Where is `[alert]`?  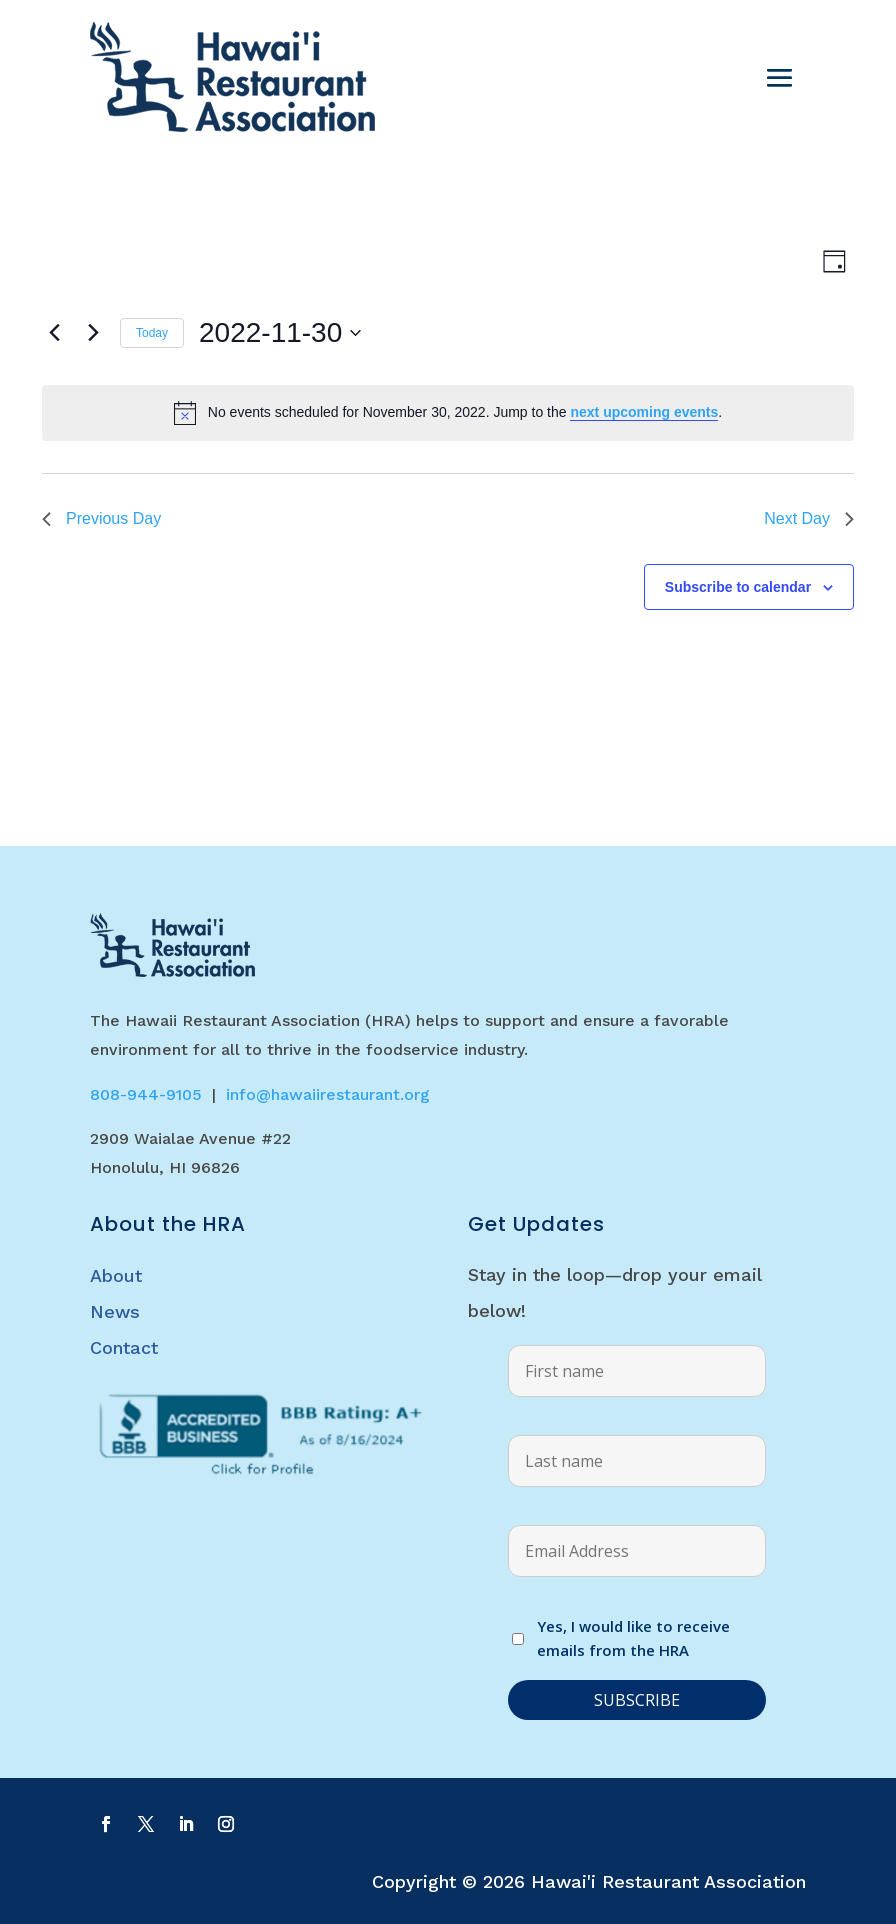 [alert] is located at coordinates (448, 413).